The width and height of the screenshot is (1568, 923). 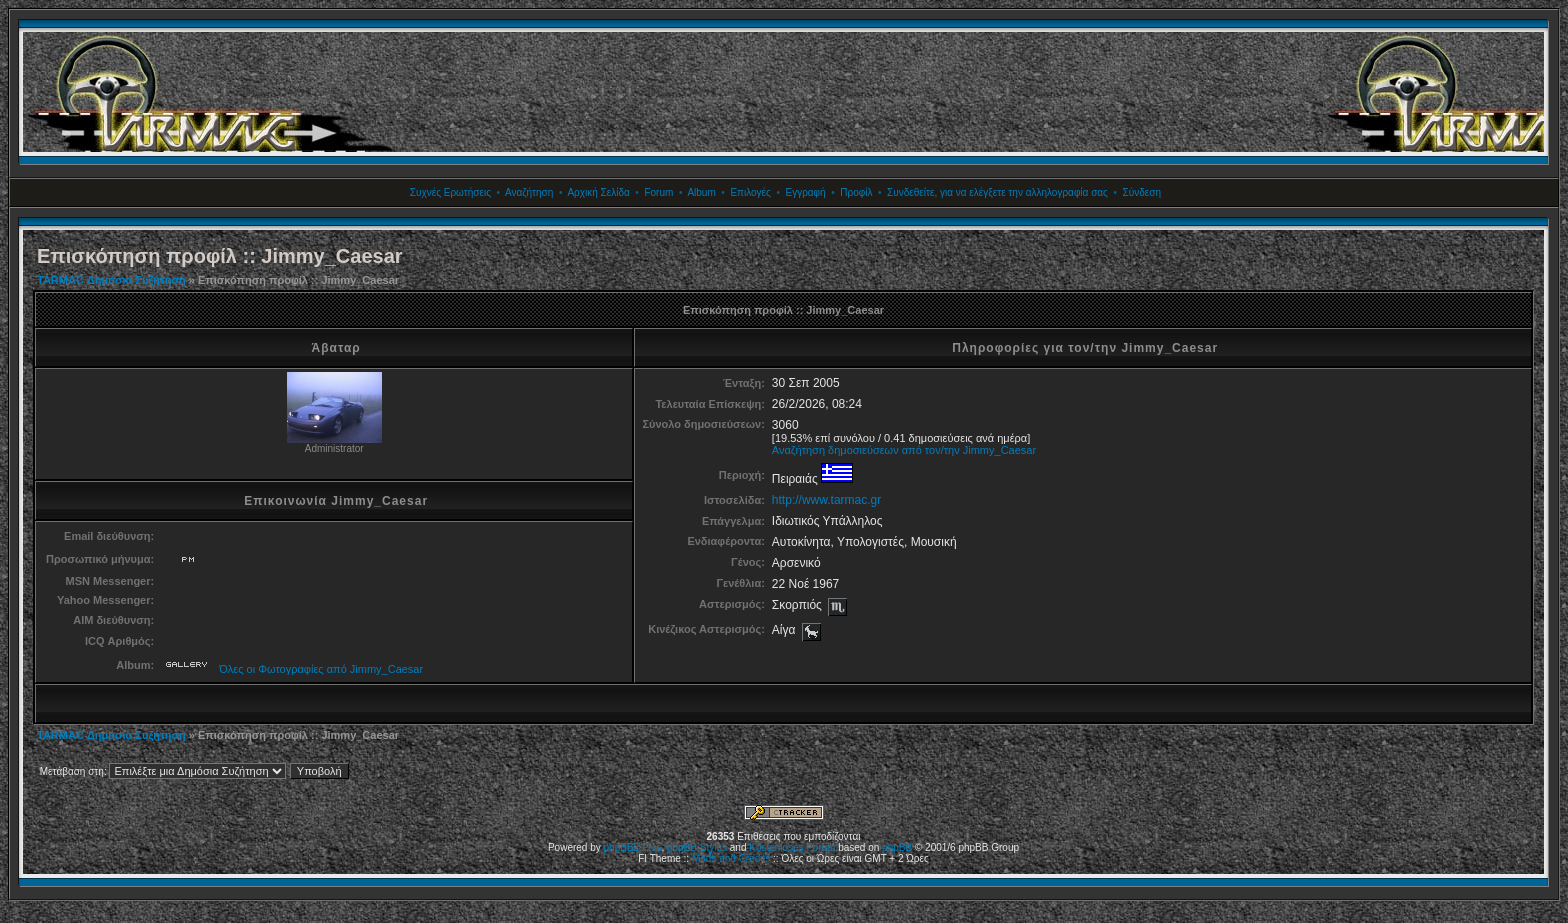 What do you see at coordinates (792, 847) in the screenshot?
I see `Kostenloses Forum` at bounding box center [792, 847].